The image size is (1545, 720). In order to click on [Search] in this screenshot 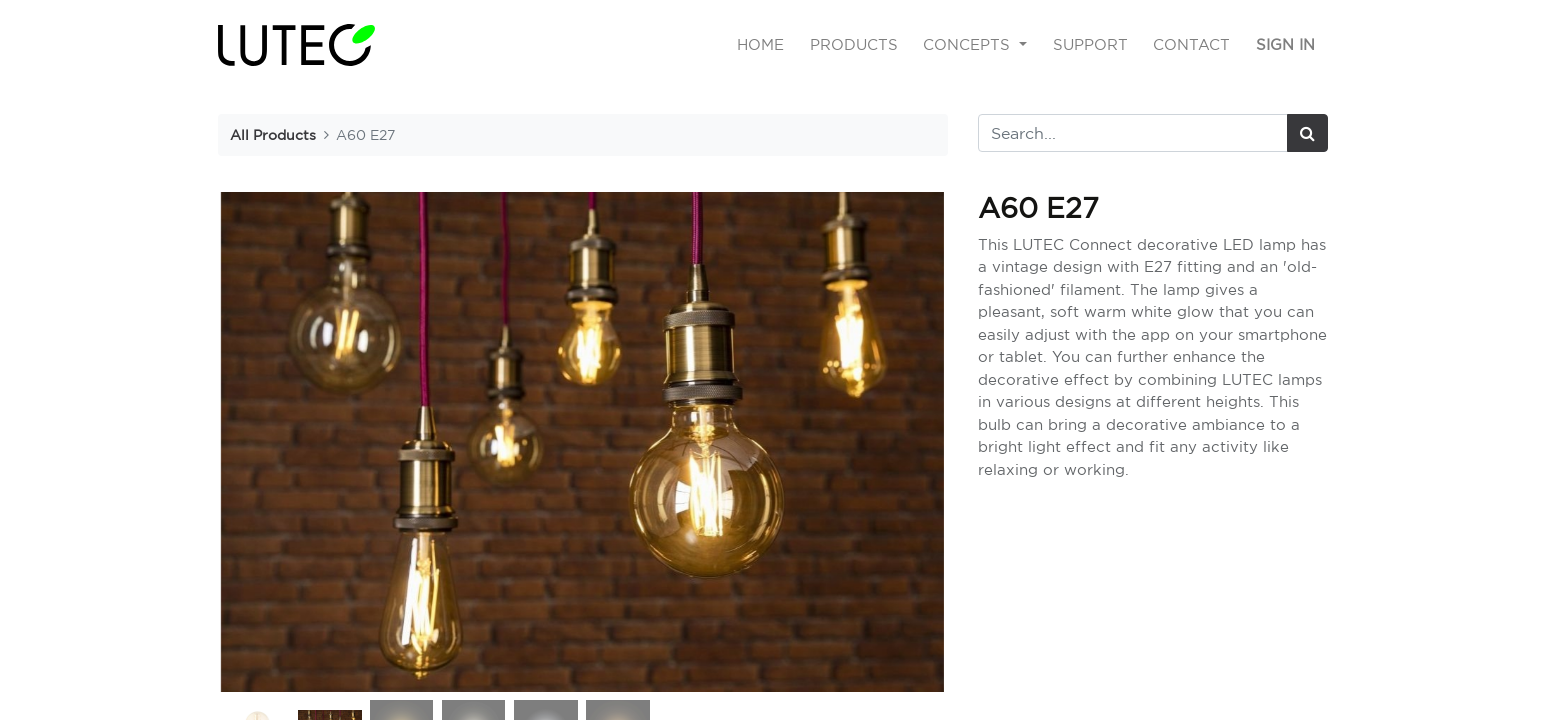, I will do `click(1307, 133)`.